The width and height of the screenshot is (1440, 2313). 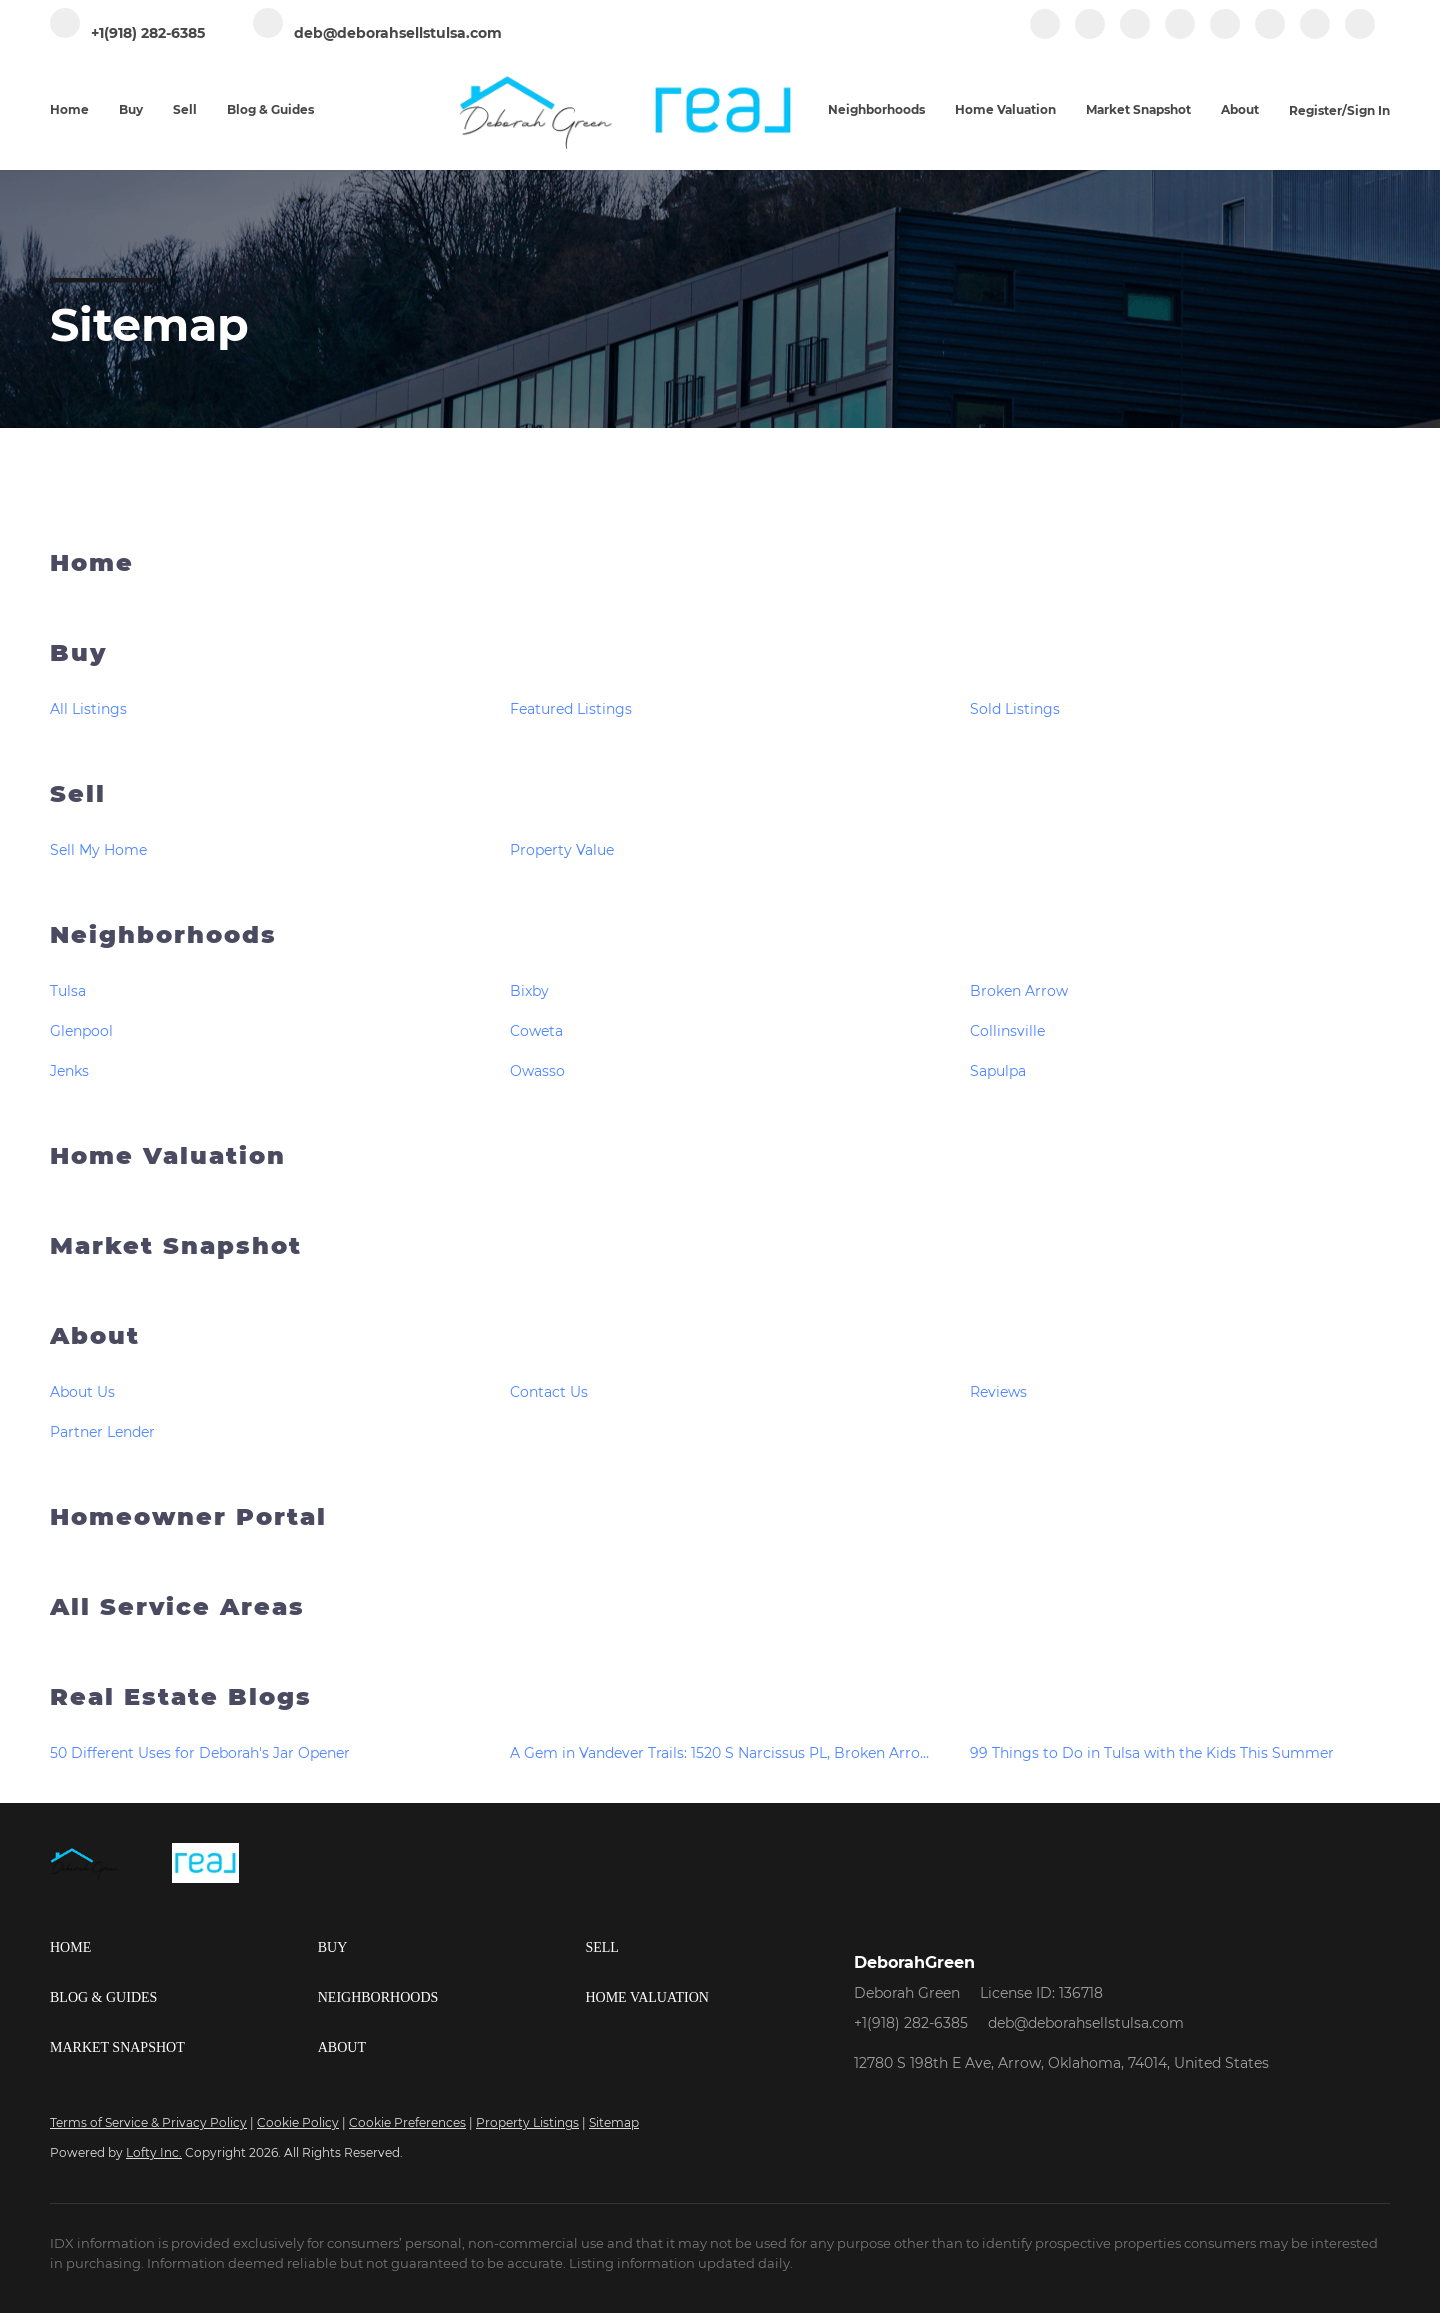 What do you see at coordinates (1315, 110) in the screenshot?
I see `Register [button]` at bounding box center [1315, 110].